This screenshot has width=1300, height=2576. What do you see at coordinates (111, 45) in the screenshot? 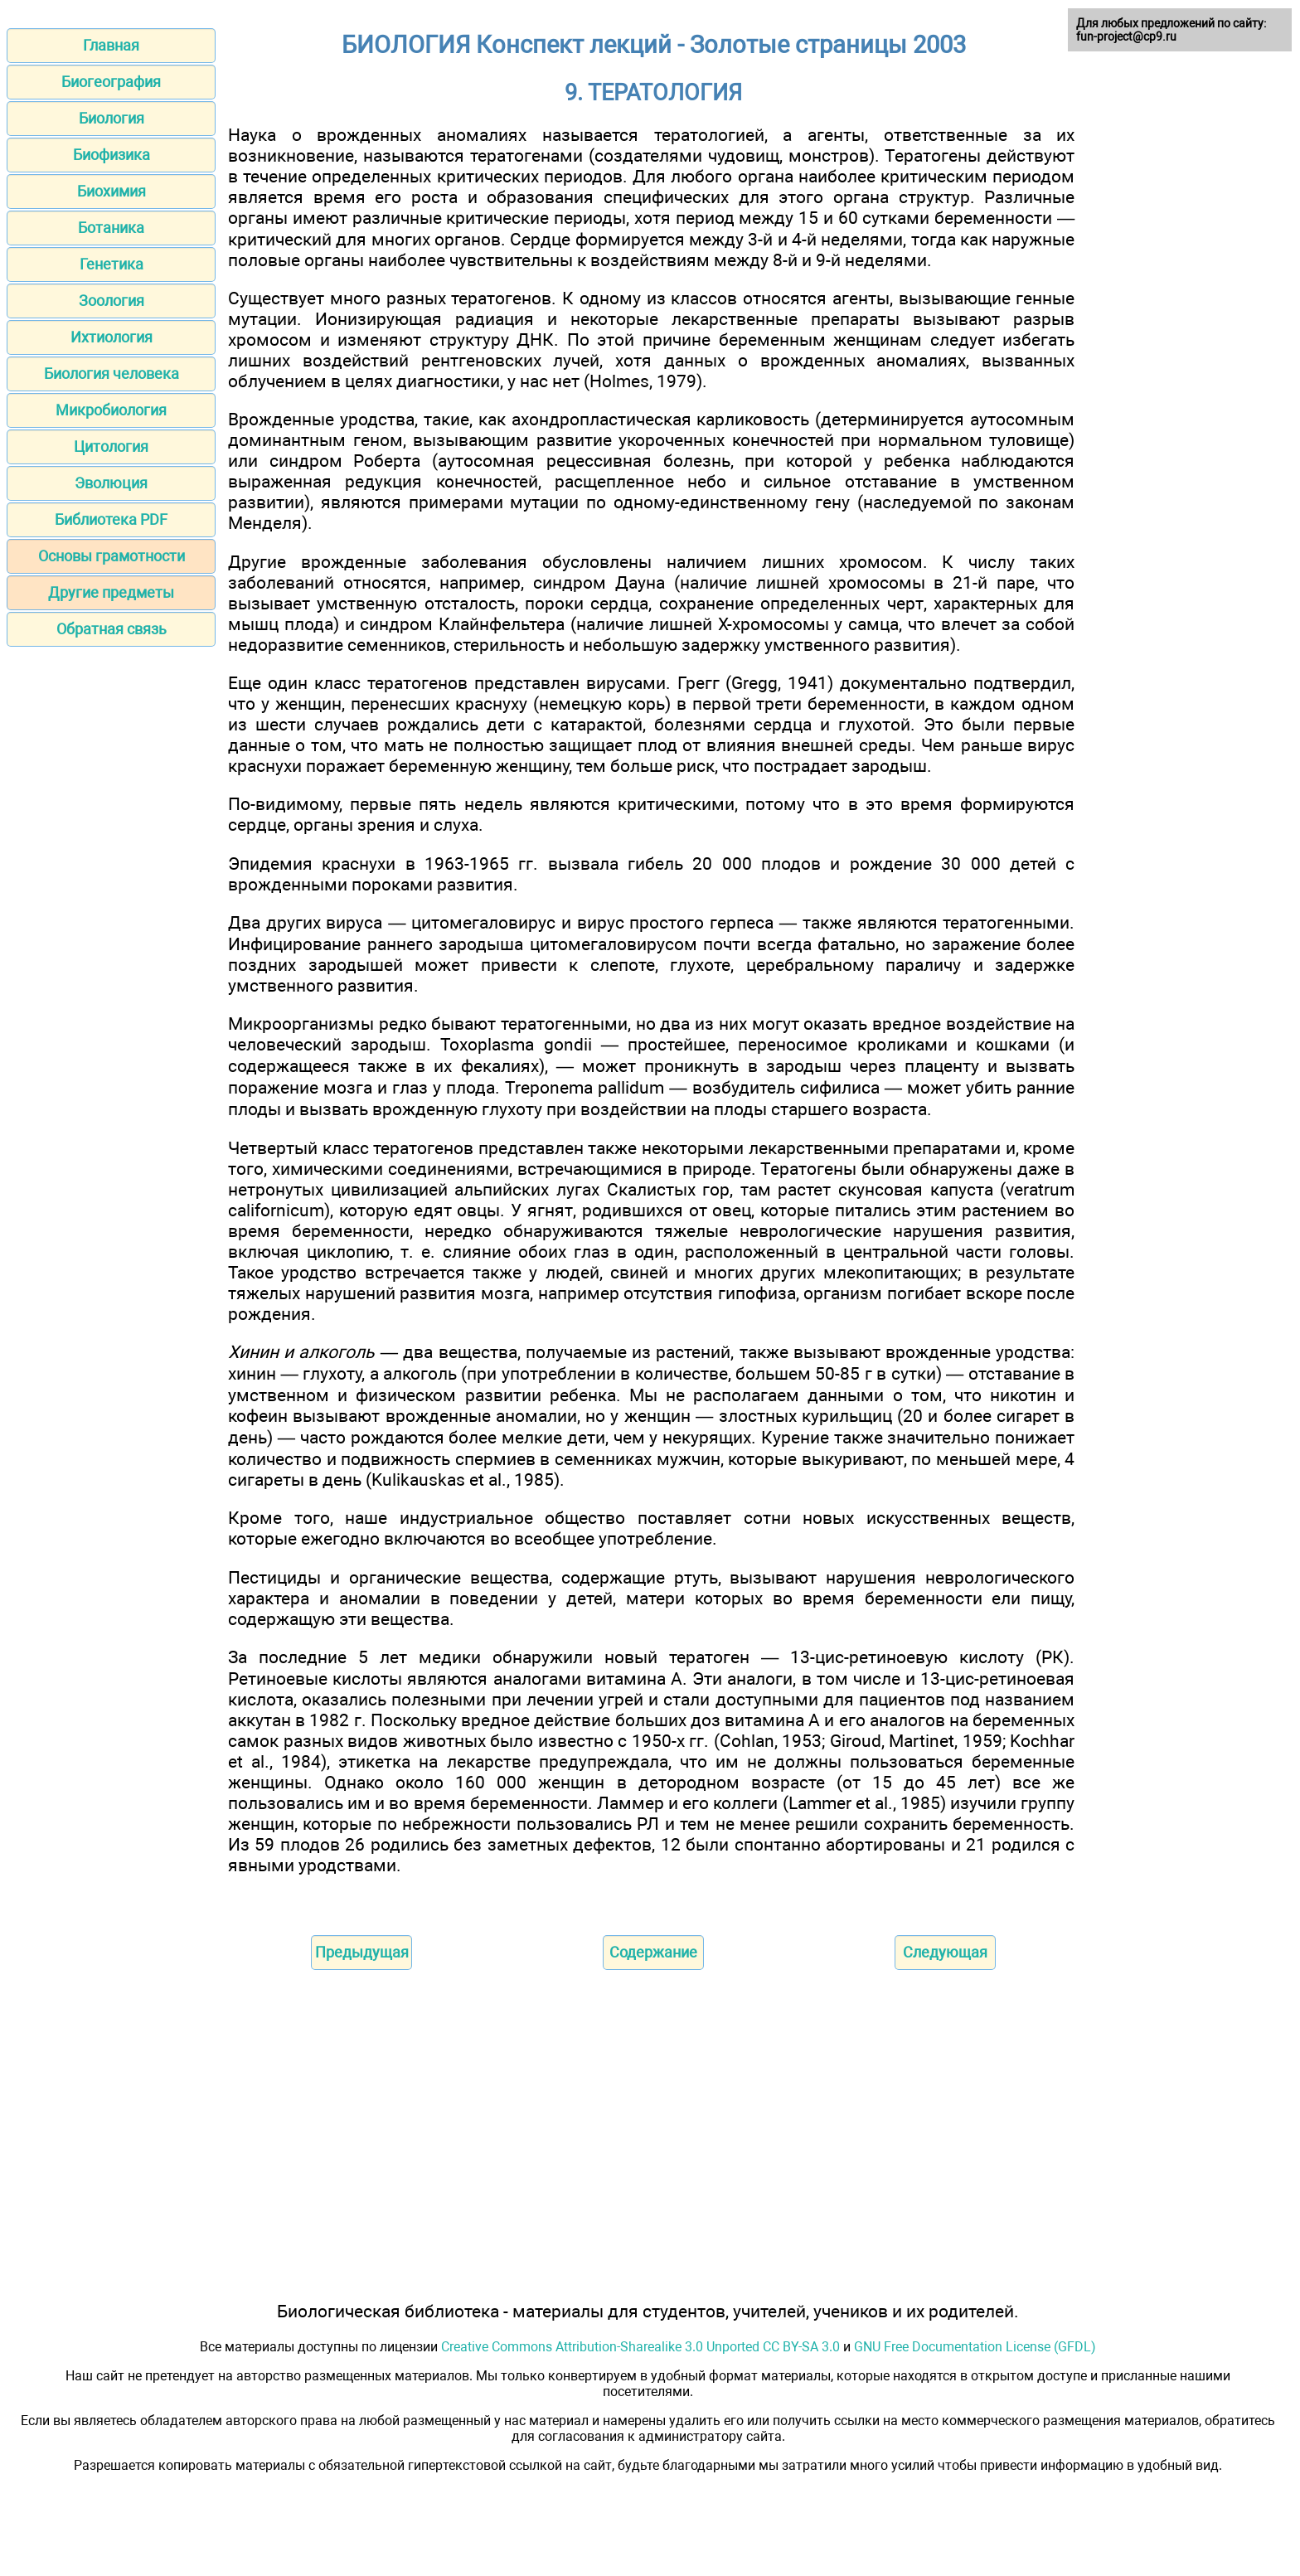
I see `Главная` at bounding box center [111, 45].